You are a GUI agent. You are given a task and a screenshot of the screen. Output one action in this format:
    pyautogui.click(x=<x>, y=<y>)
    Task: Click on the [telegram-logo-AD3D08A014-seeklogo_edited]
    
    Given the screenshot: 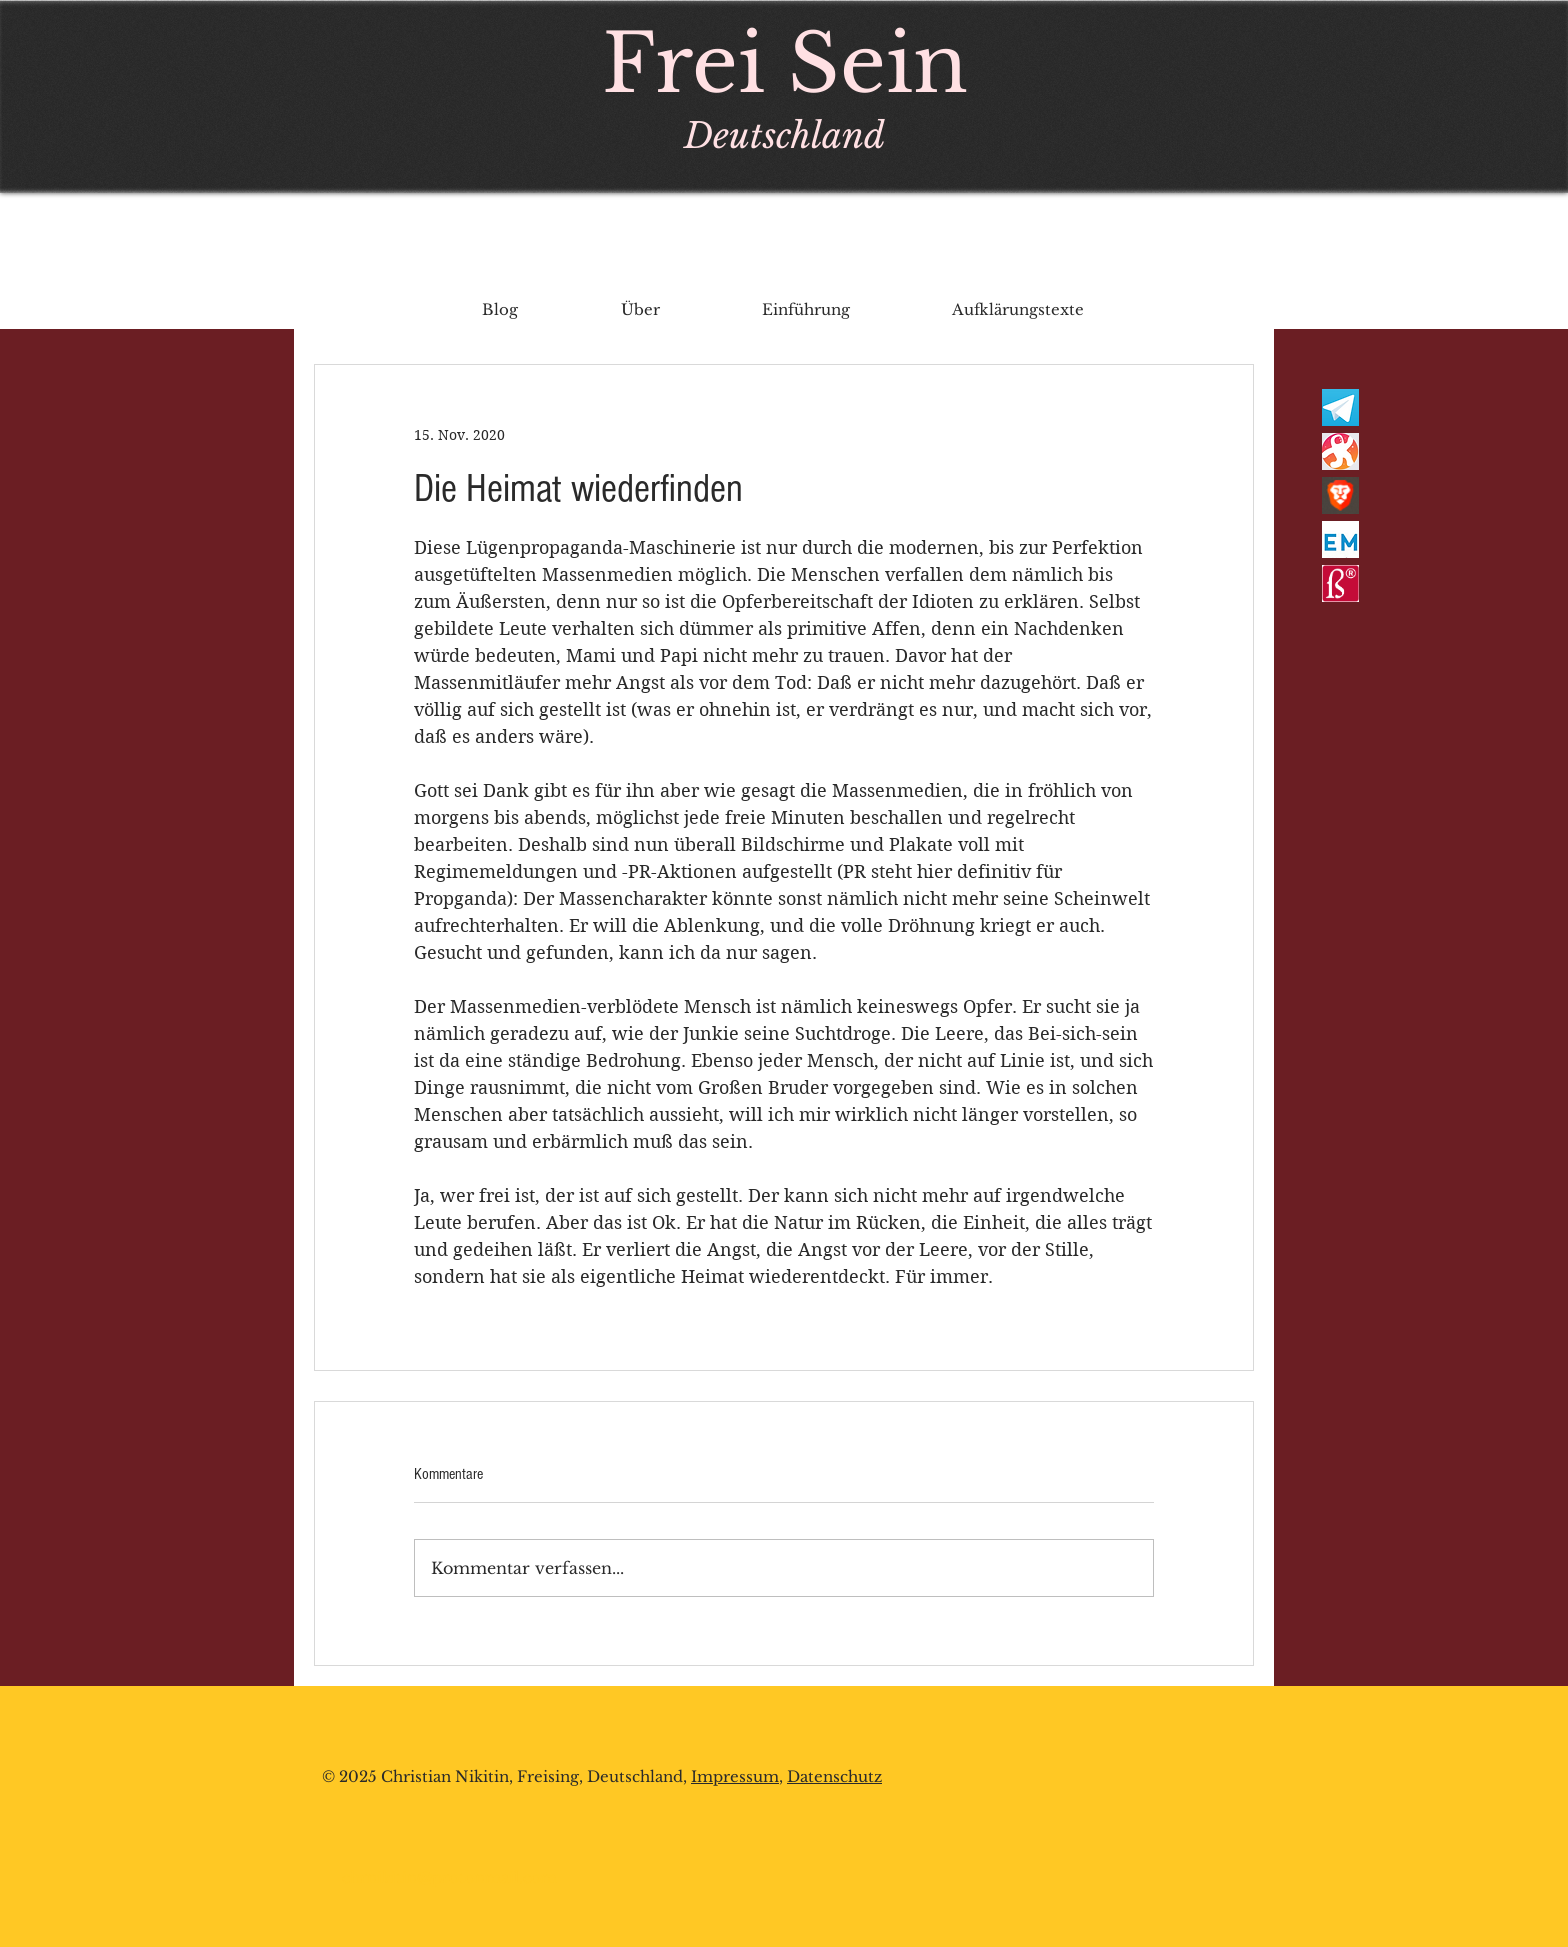 What is the action you would take?
    pyautogui.click(x=1340, y=407)
    